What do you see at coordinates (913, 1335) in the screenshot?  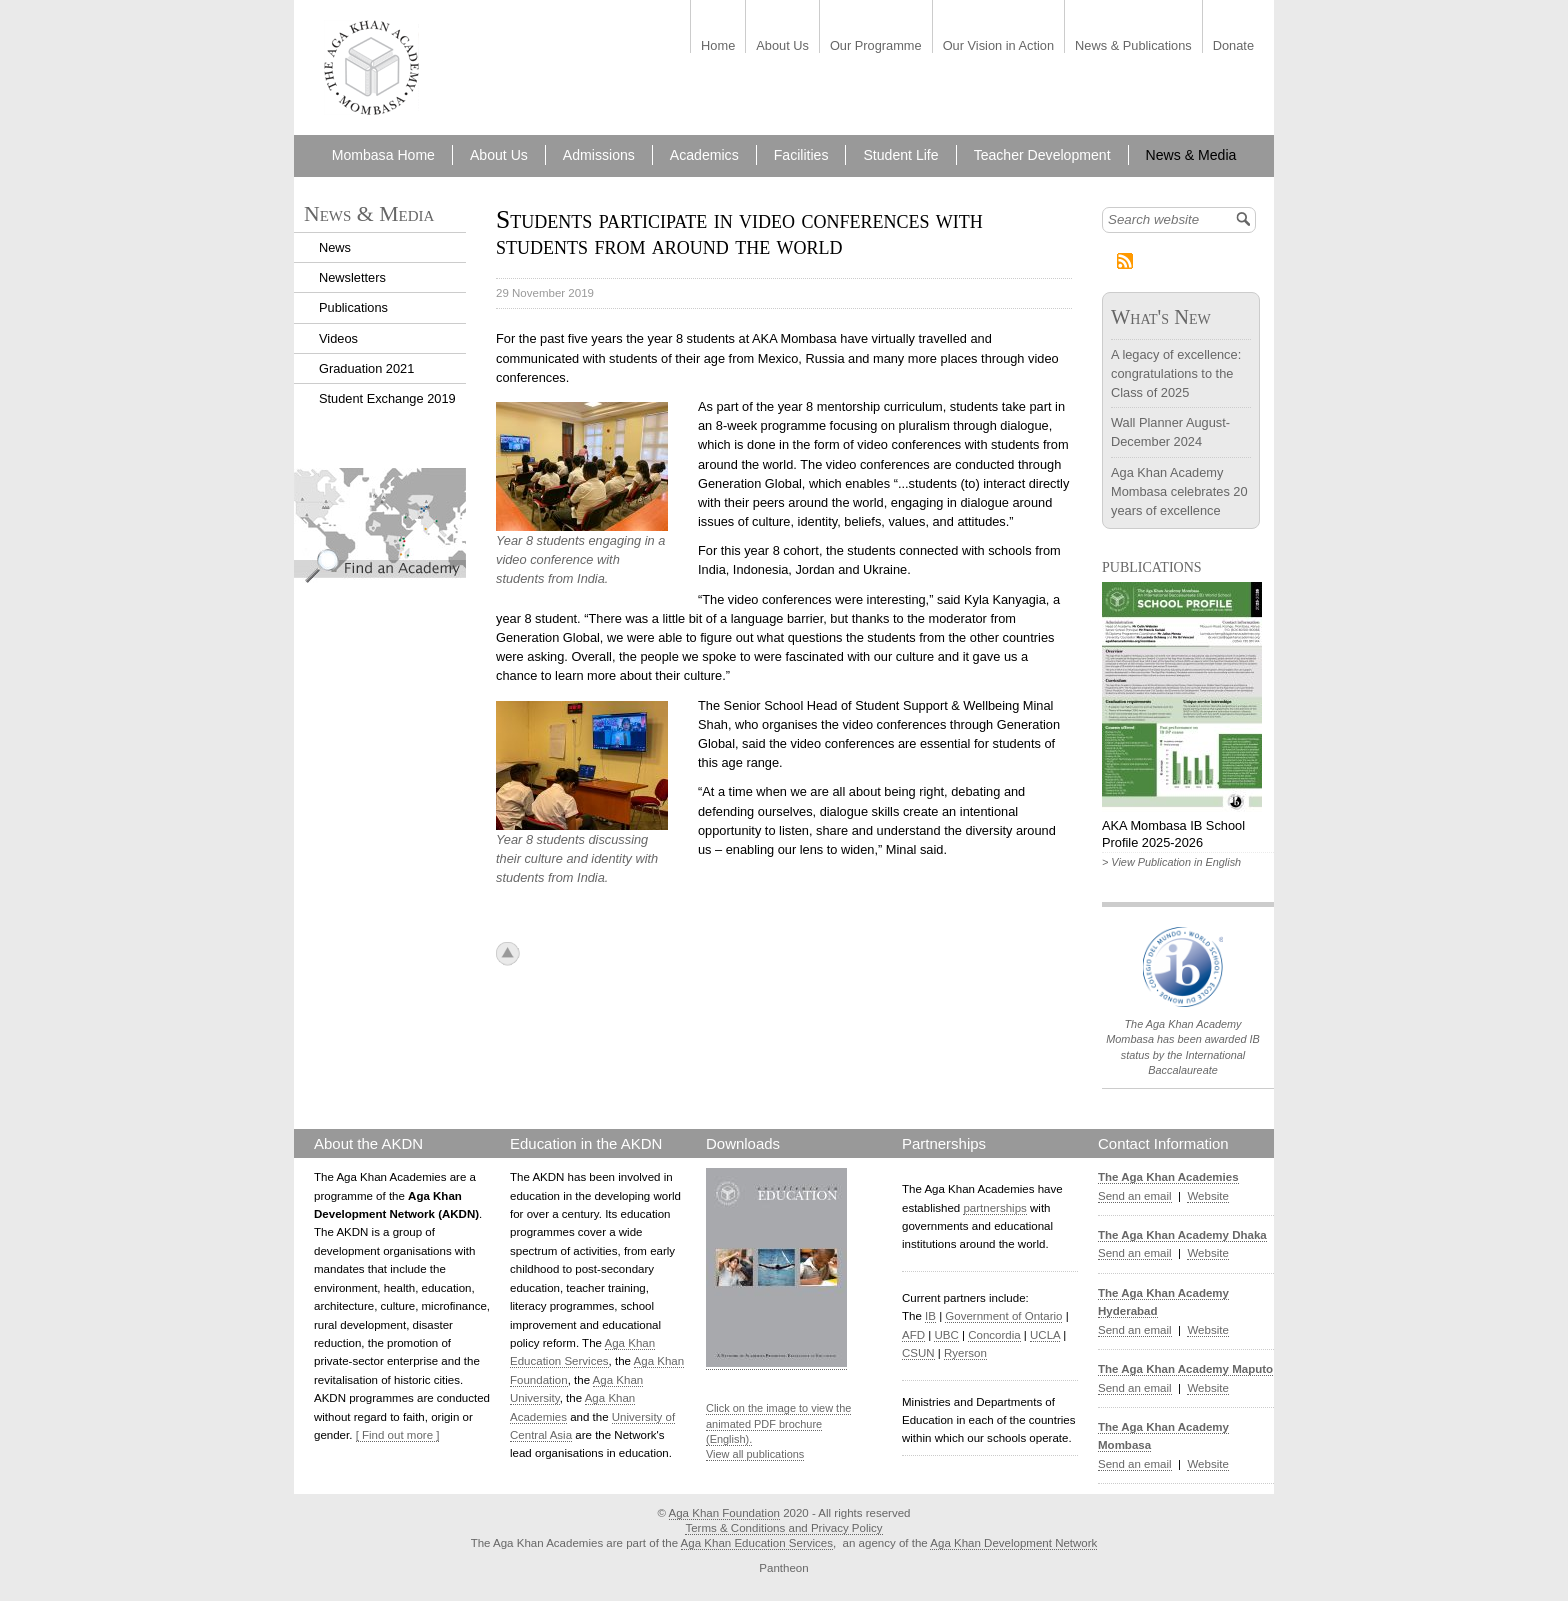 I see `AFD` at bounding box center [913, 1335].